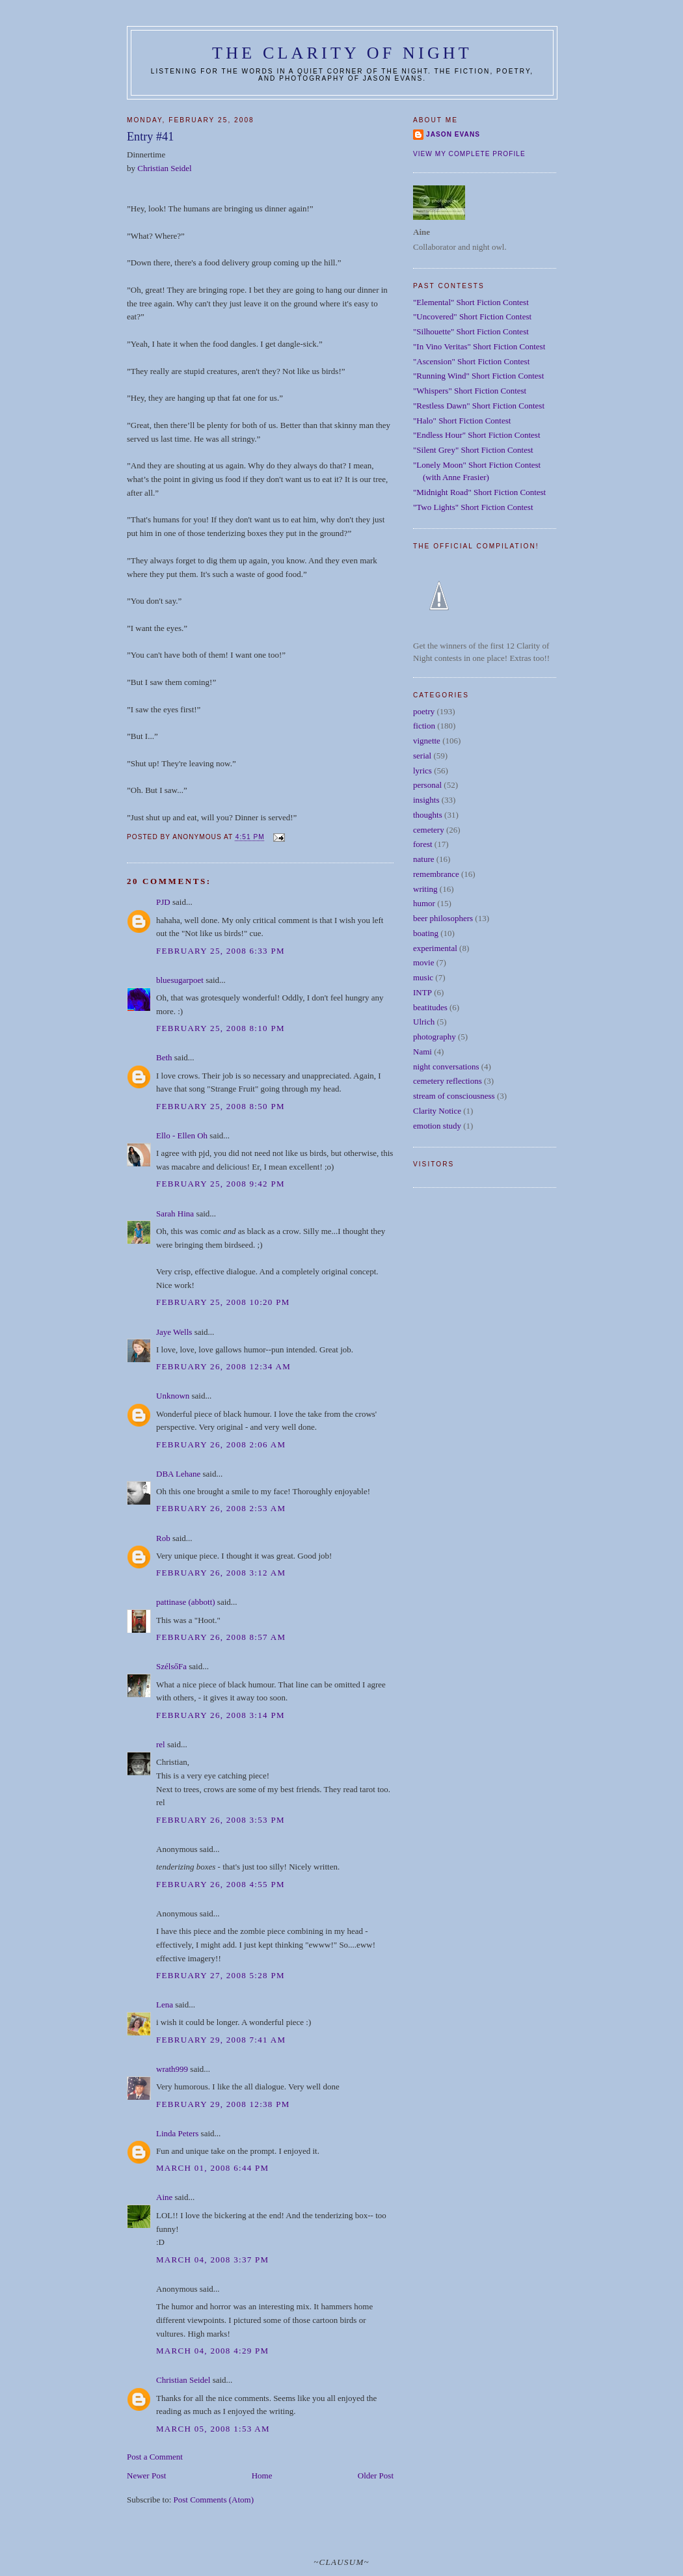  Describe the element at coordinates (223, 2104) in the screenshot. I see `February 29, 2008 12:38 PM` at that location.